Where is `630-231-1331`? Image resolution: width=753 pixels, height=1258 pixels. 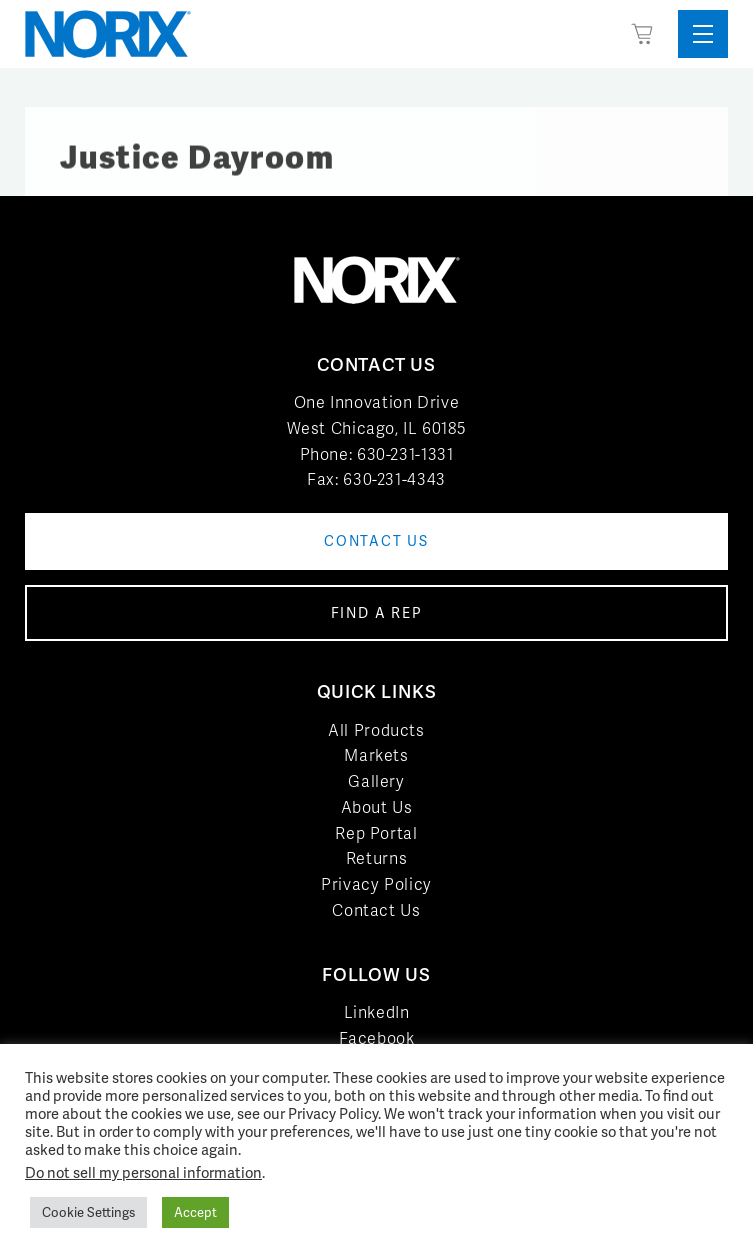 630-231-1331 is located at coordinates (405, 454).